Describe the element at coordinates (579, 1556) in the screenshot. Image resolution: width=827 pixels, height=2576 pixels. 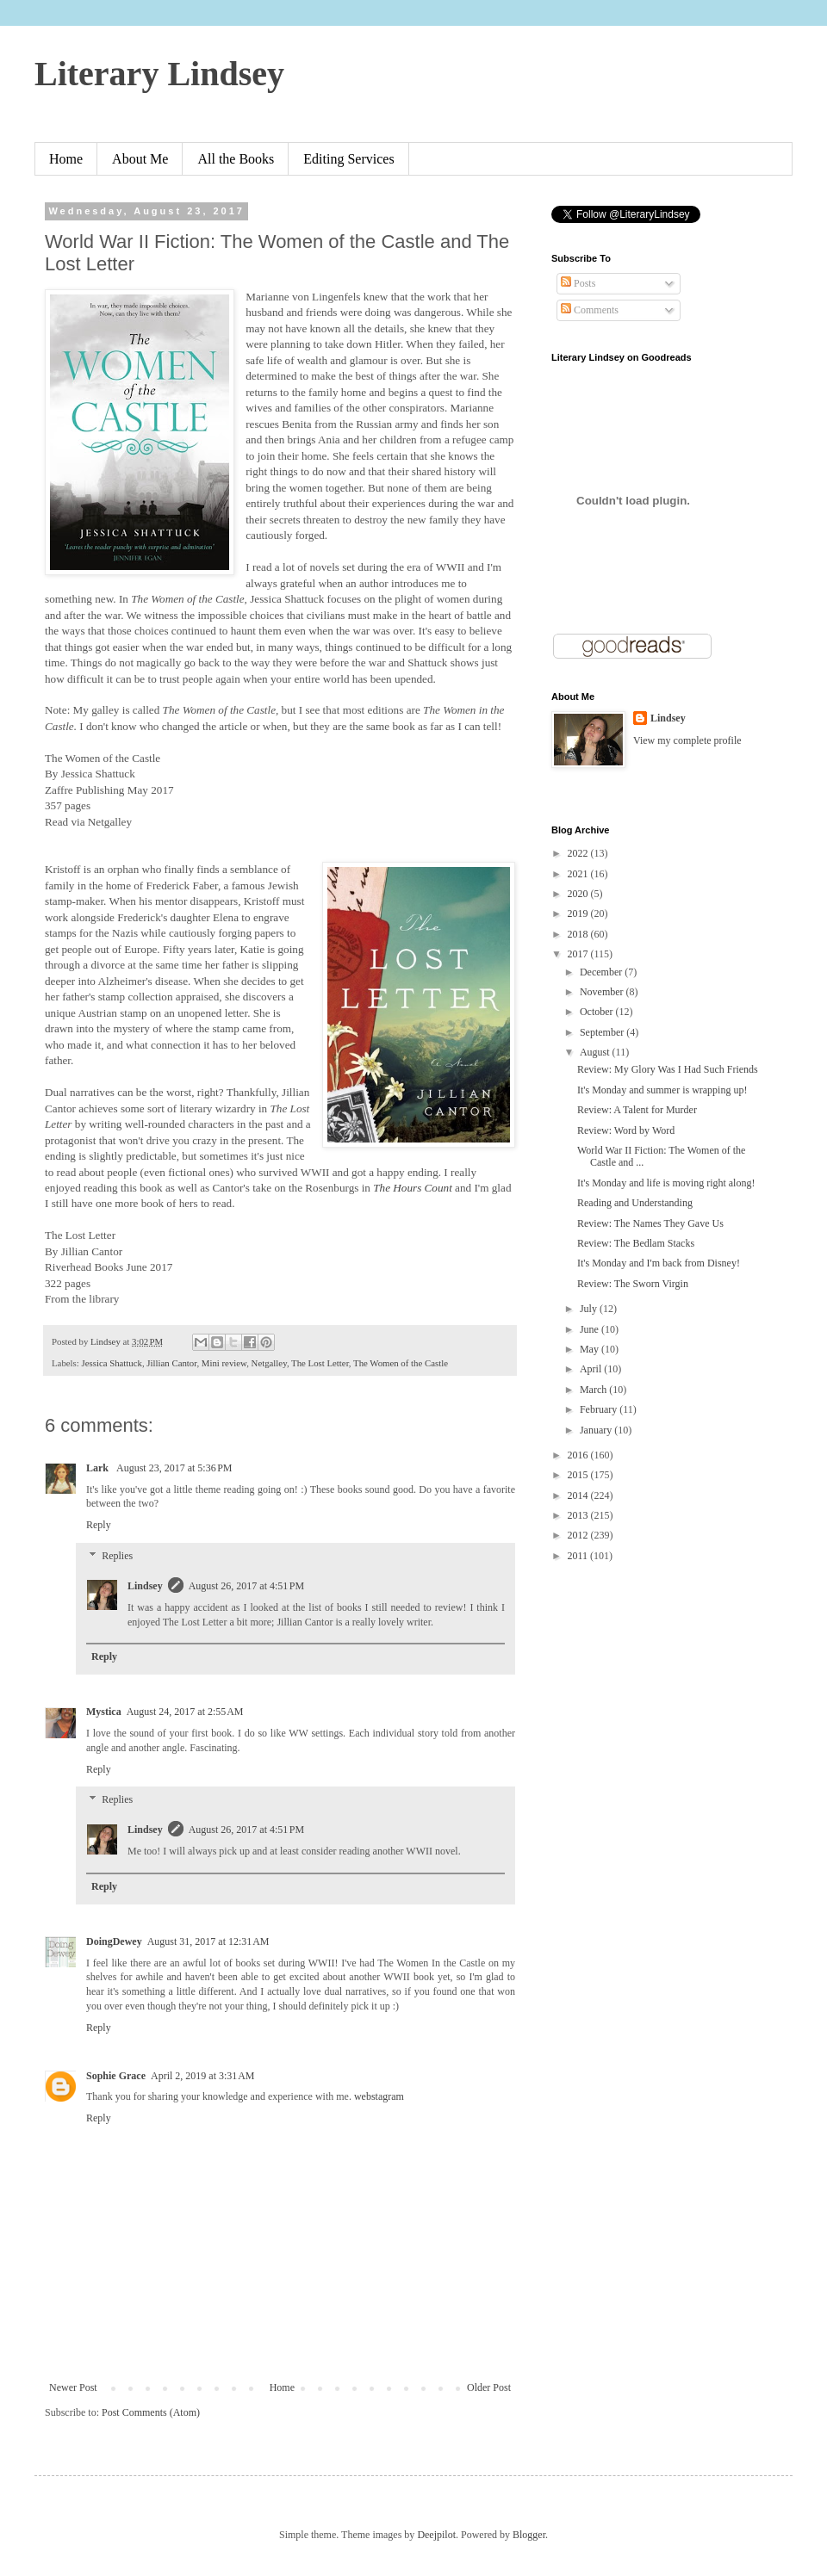
I see `2011` at that location.